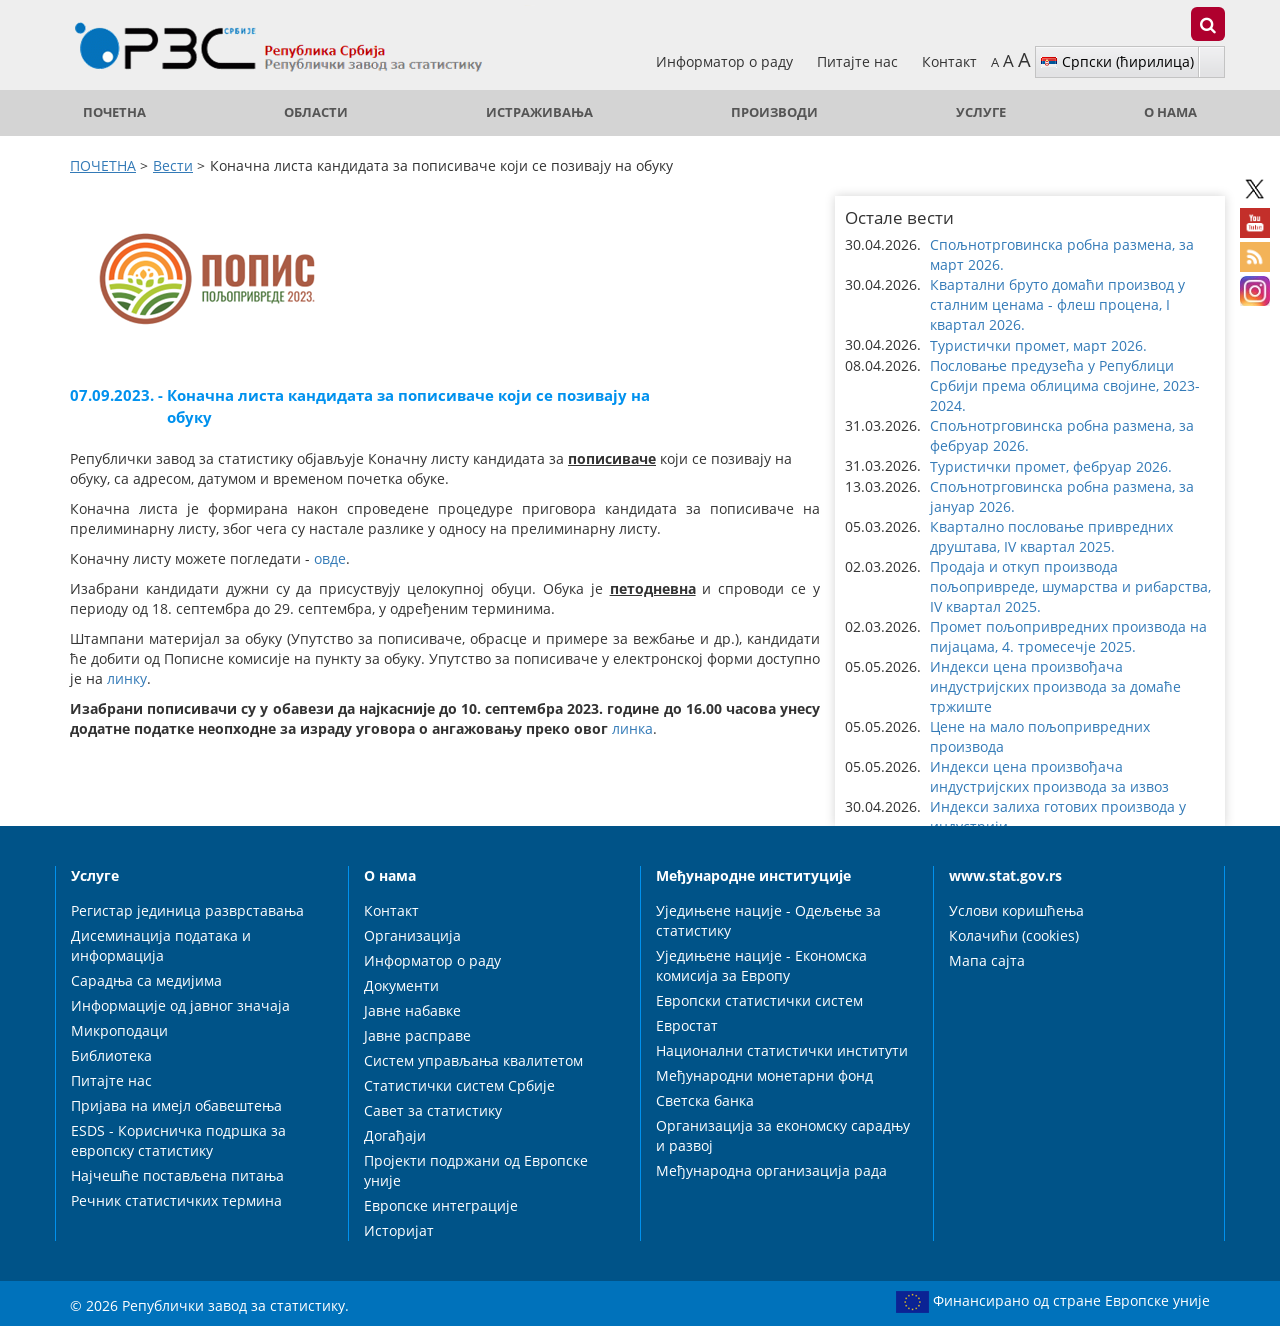  I want to click on Промет пољопривредних производа на пијацама, 4. тромесечје 2025. [button], so click(1068, 636).